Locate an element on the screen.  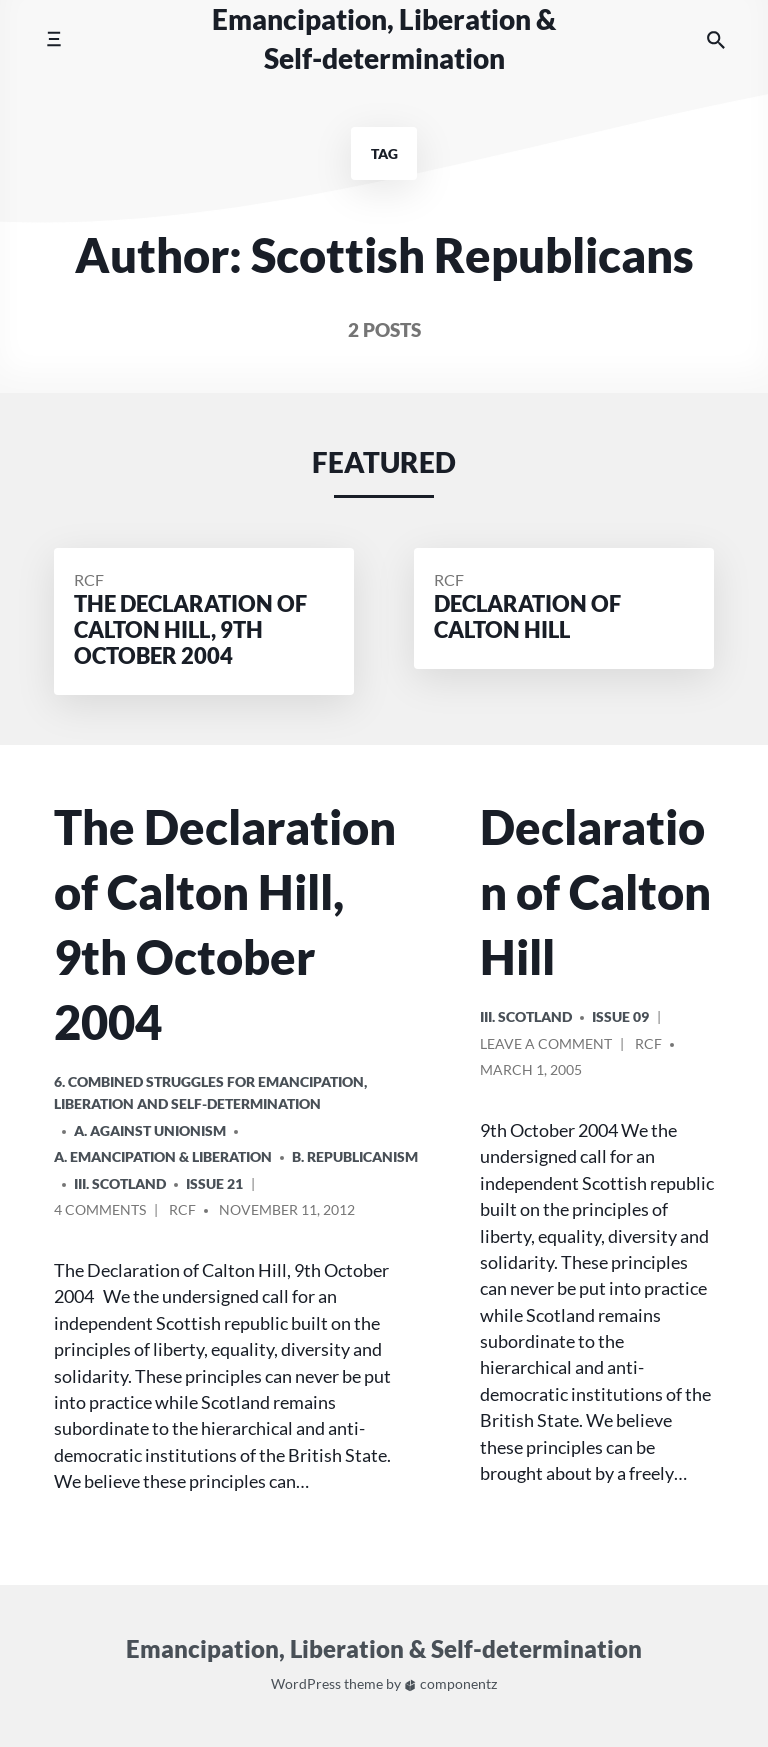
Issue 09 is located at coordinates (620, 1016).